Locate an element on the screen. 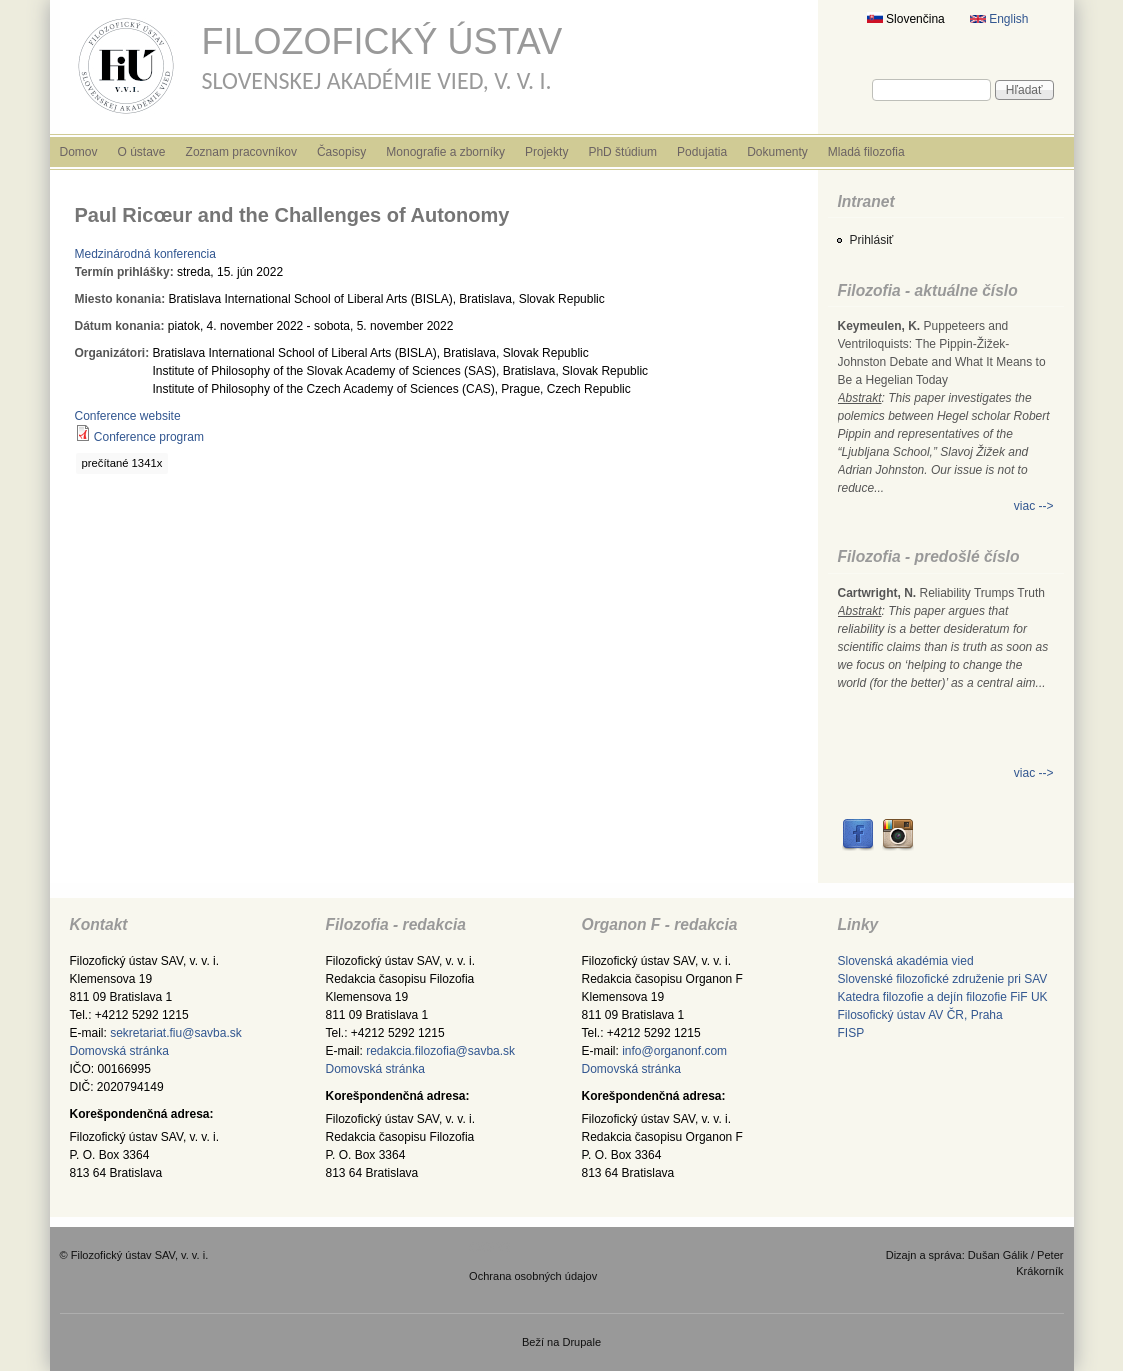 This screenshot has height=1371, width=1123. Filosofický ústav AV ČR, Praha is located at coordinates (920, 1015).